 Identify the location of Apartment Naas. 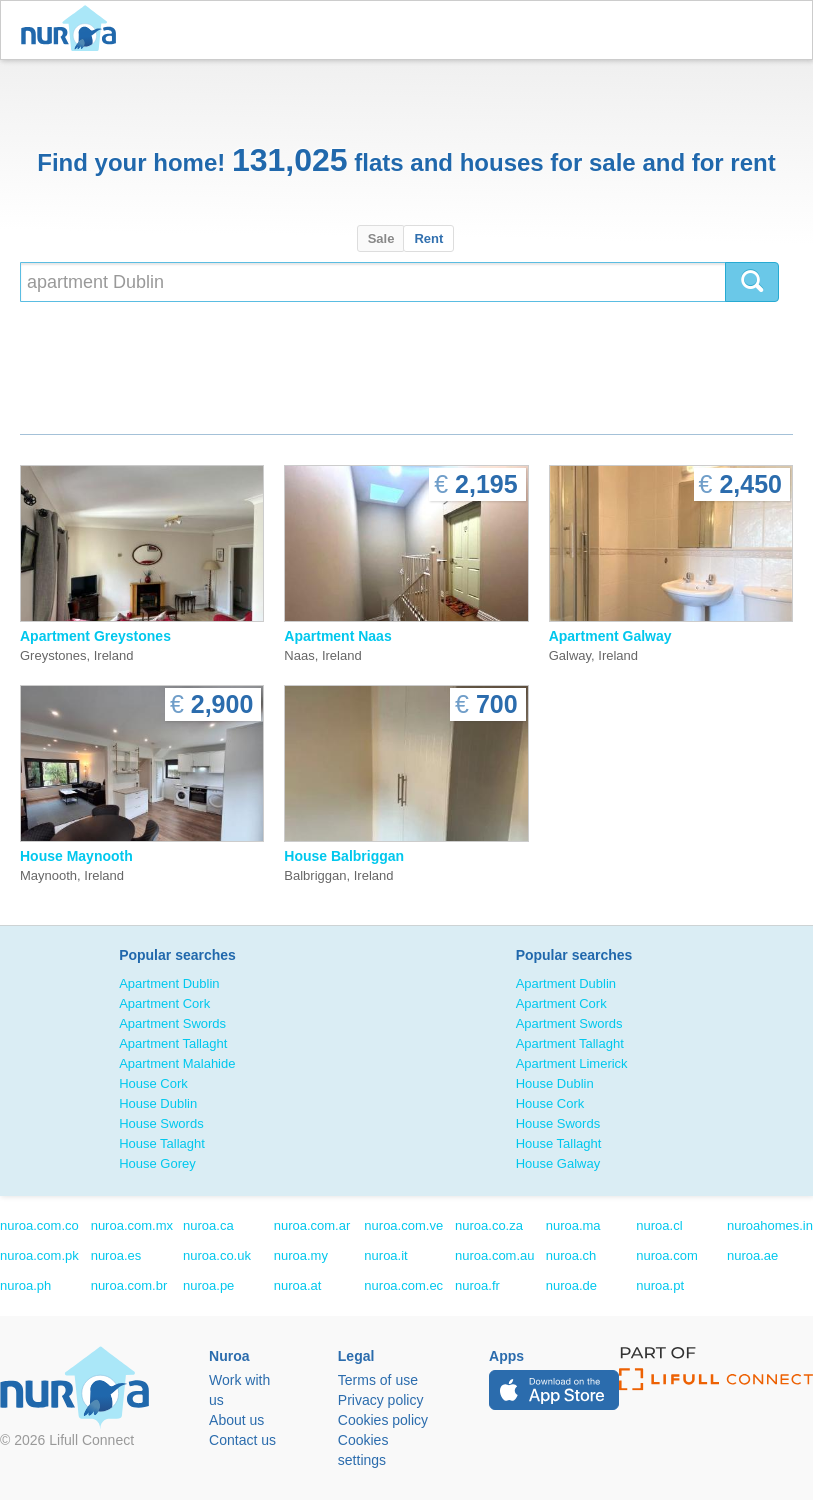
(337, 636).